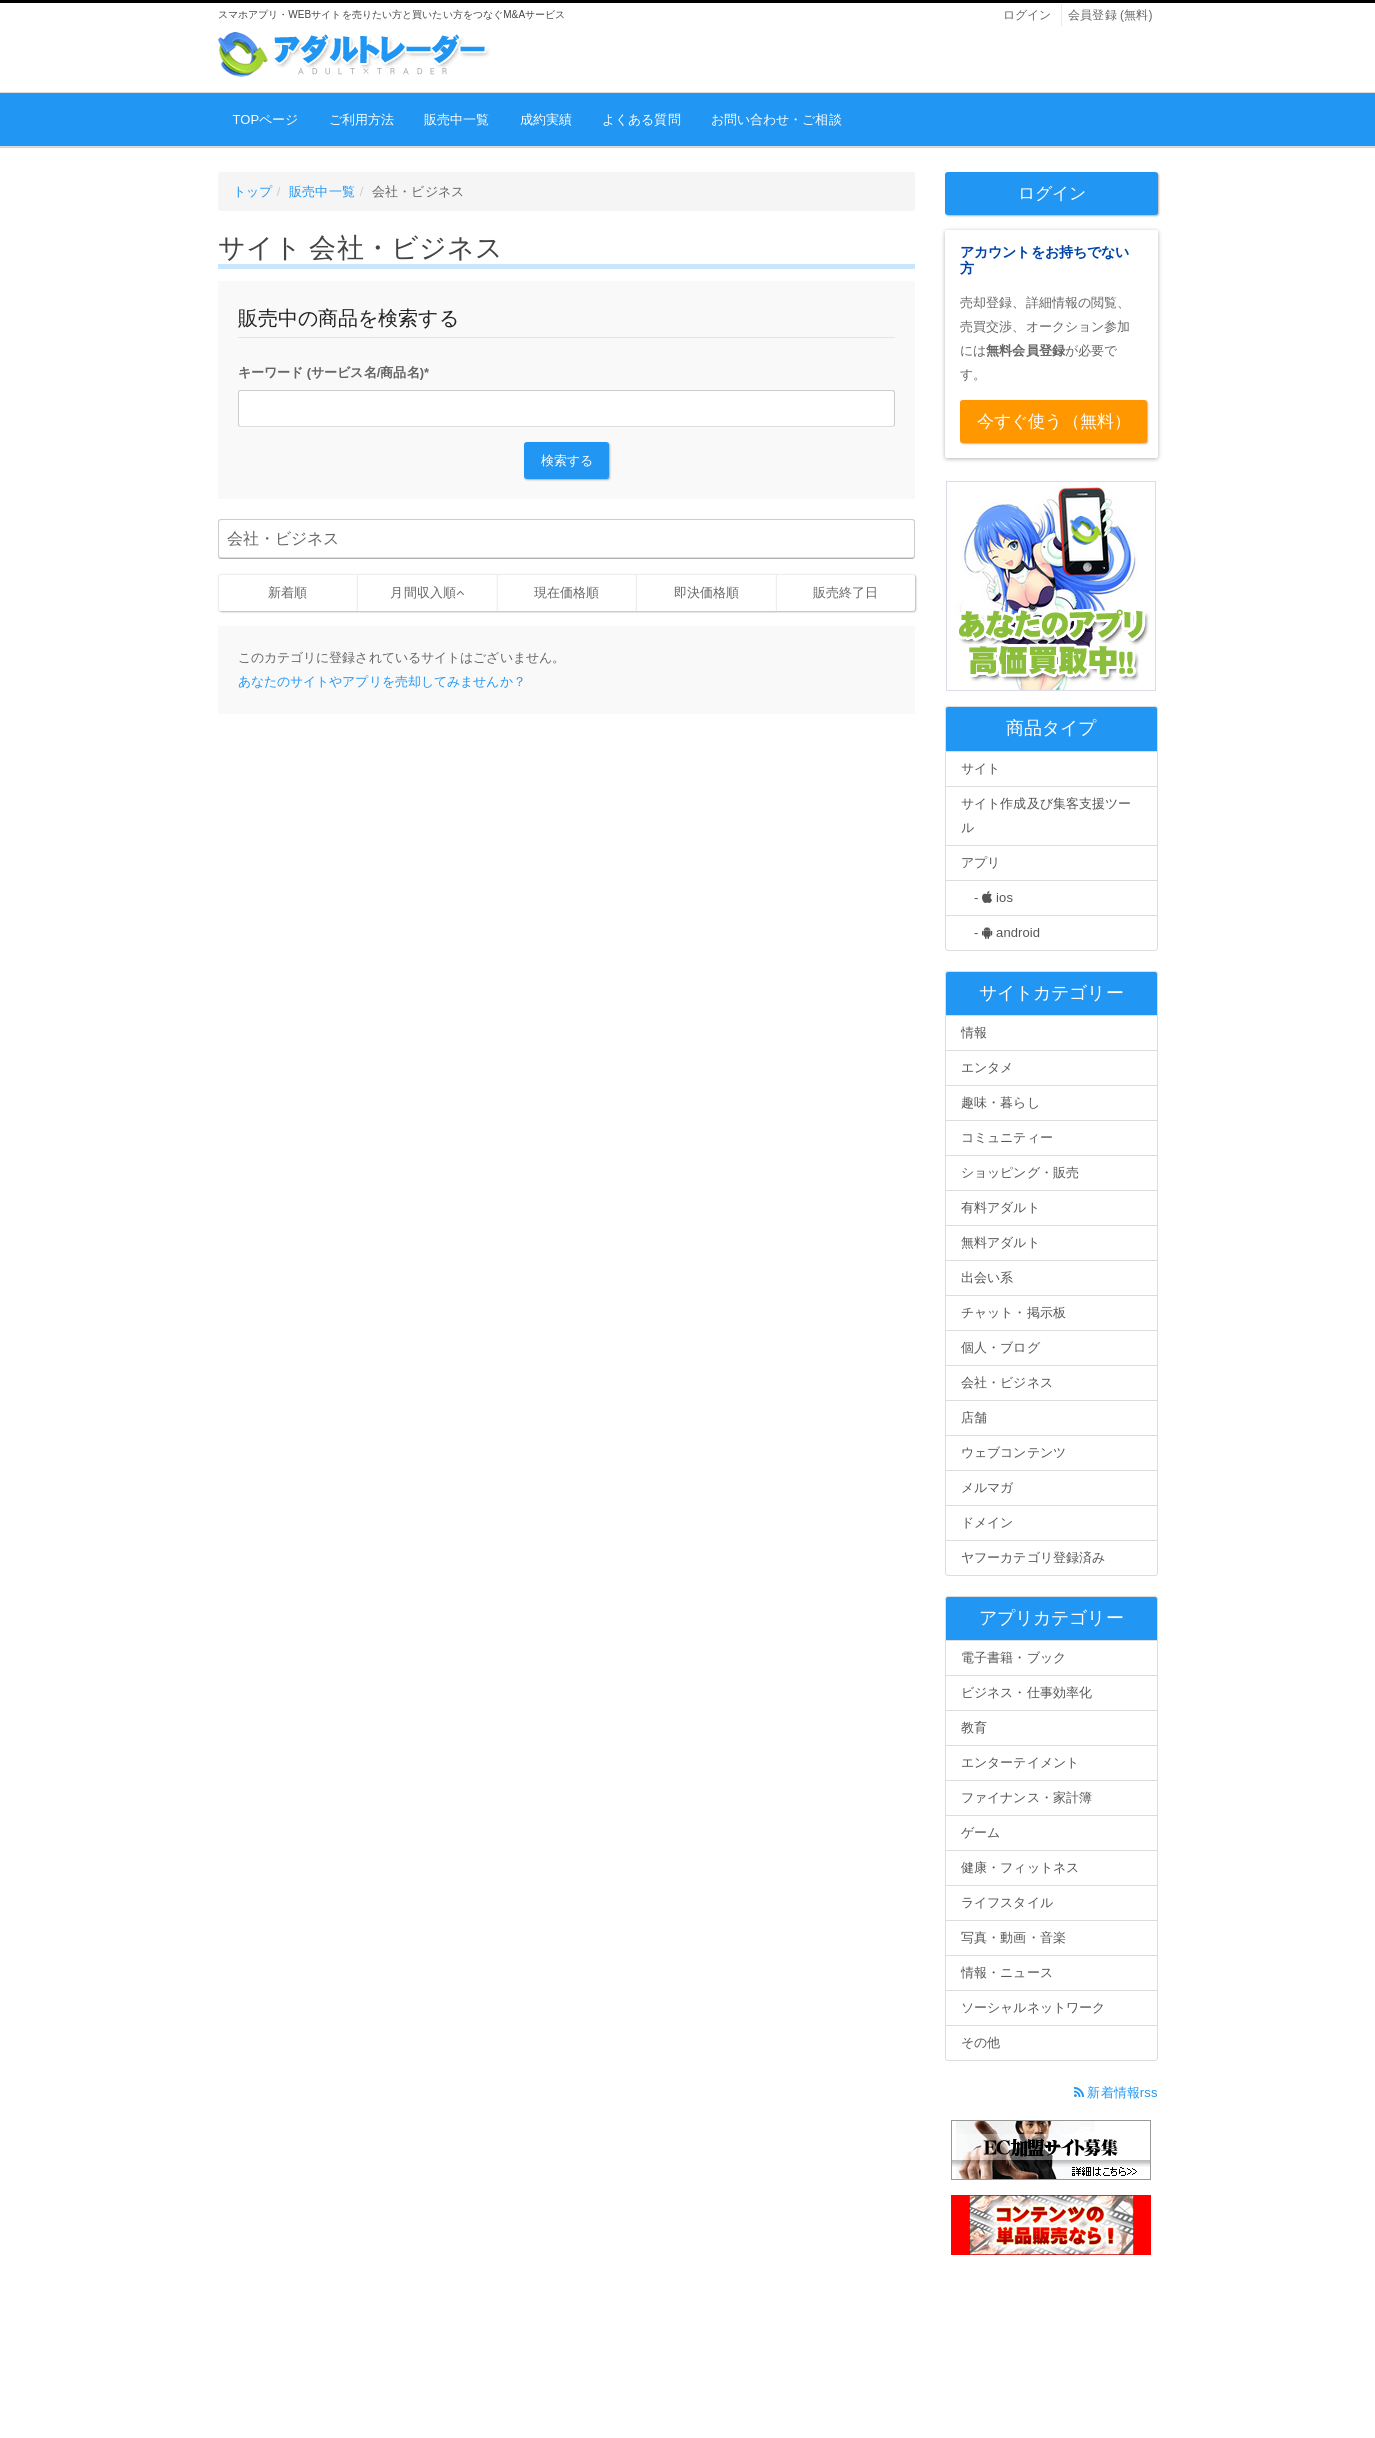 This screenshot has height=2438, width=1375. Describe the element at coordinates (641, 119) in the screenshot. I see `よくある質問` at that location.